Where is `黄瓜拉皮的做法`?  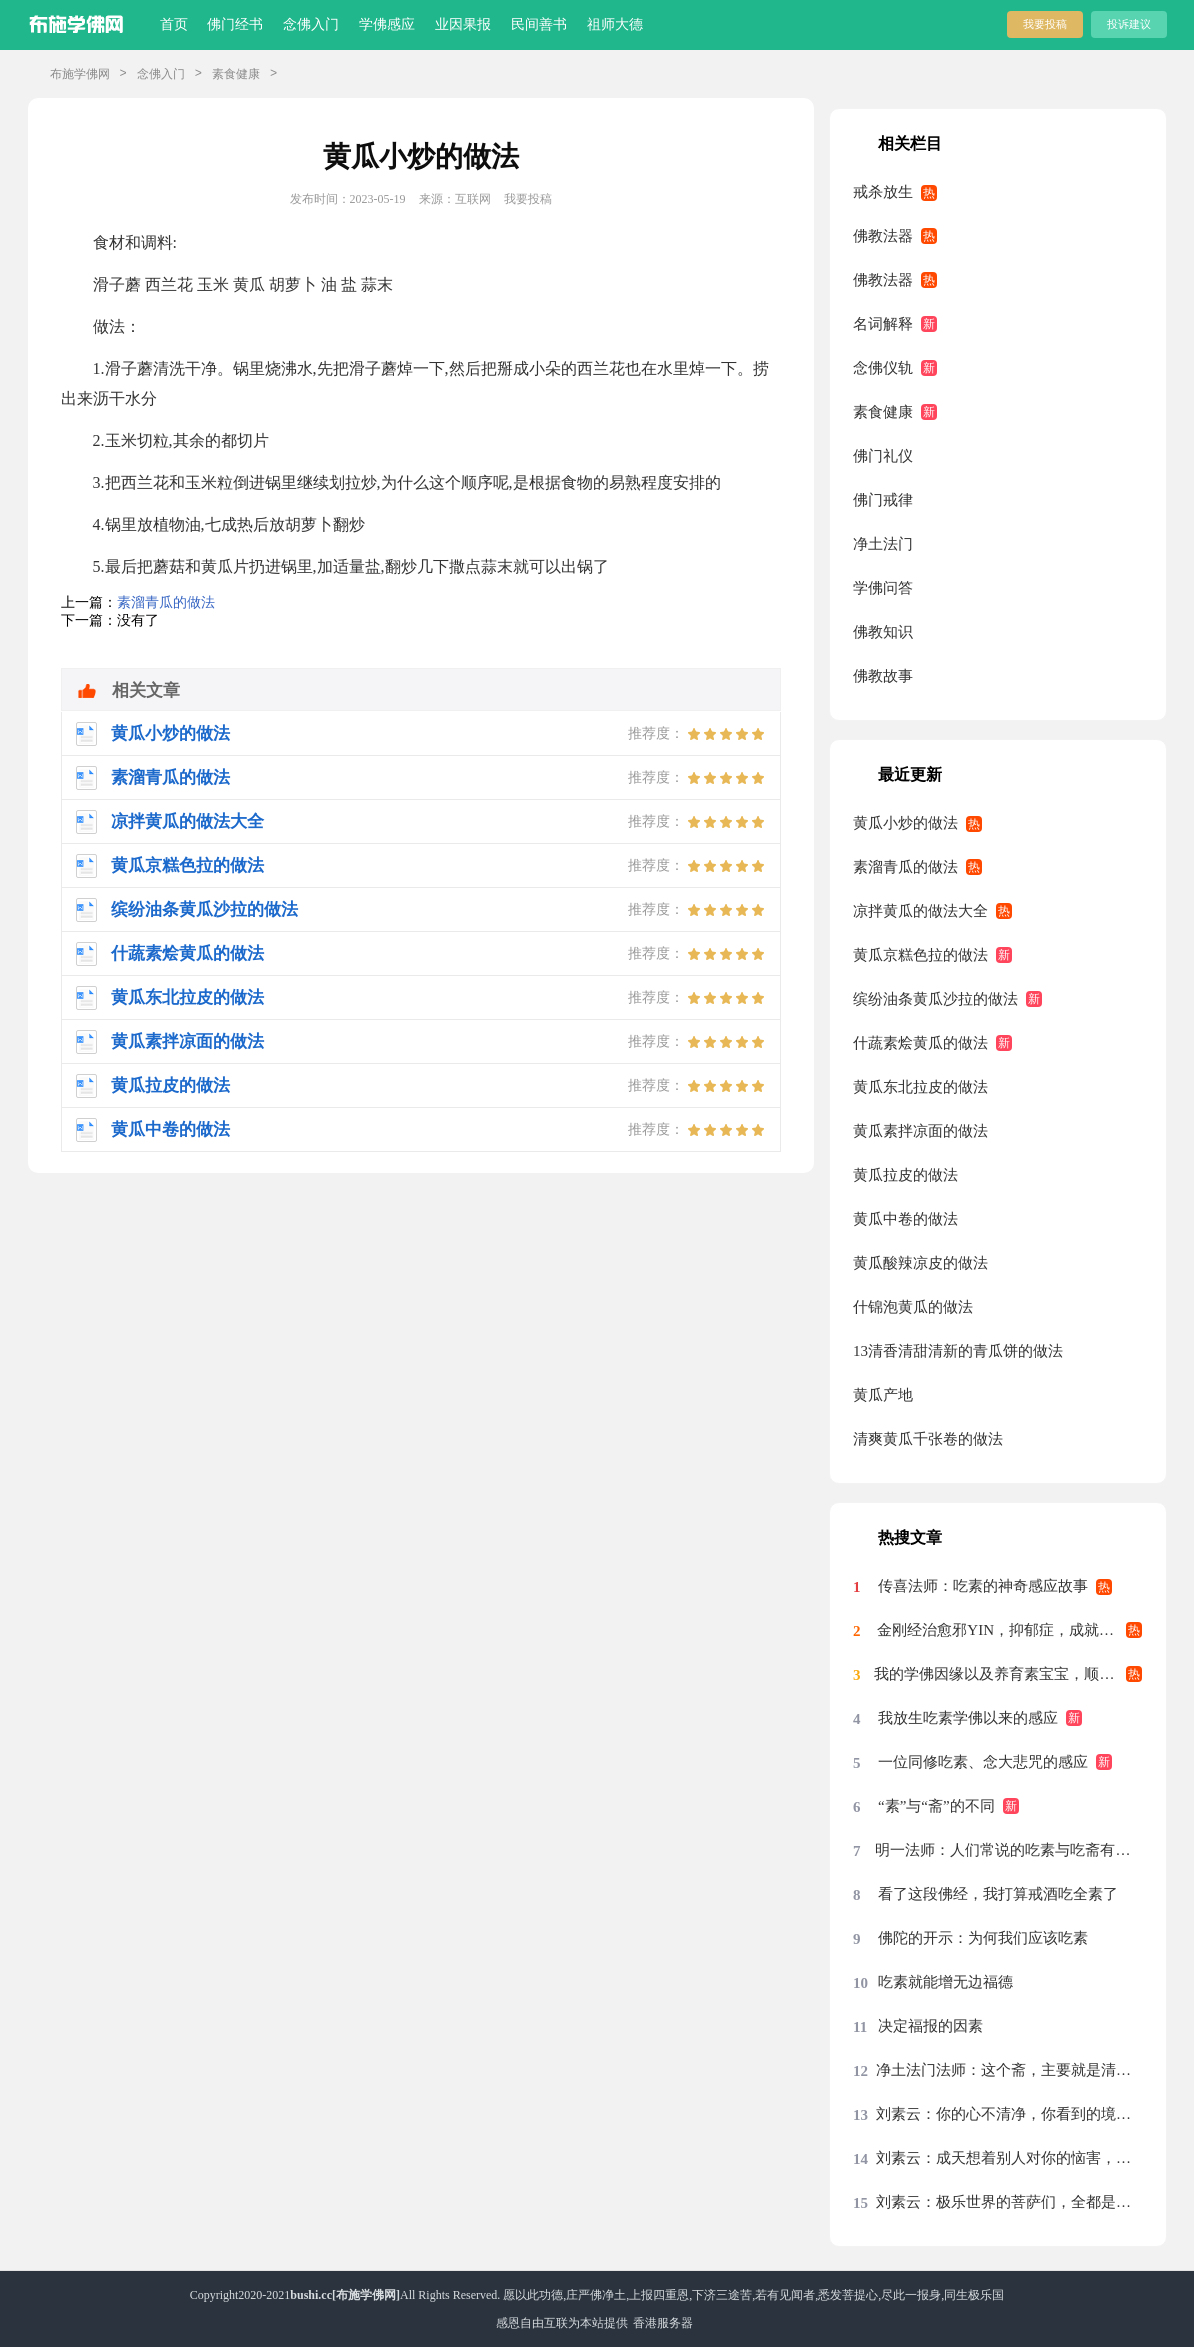 黄瓜拉皮的做法 is located at coordinates (905, 1175).